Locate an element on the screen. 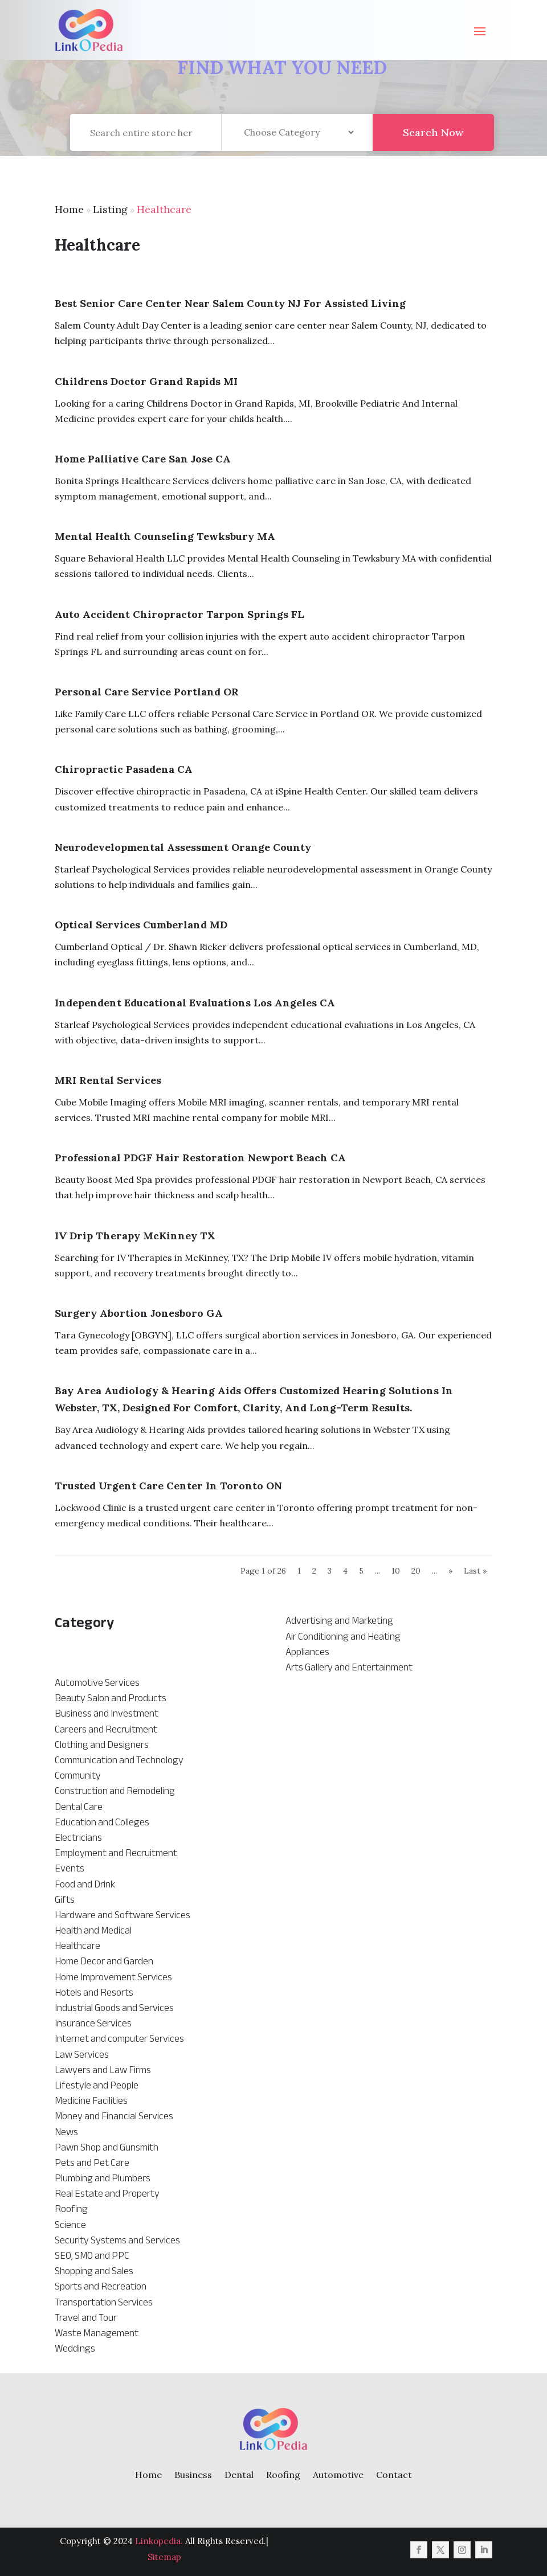  Best Senior Care Center Near Salem County NJ for Assisted Living is located at coordinates (230, 303).